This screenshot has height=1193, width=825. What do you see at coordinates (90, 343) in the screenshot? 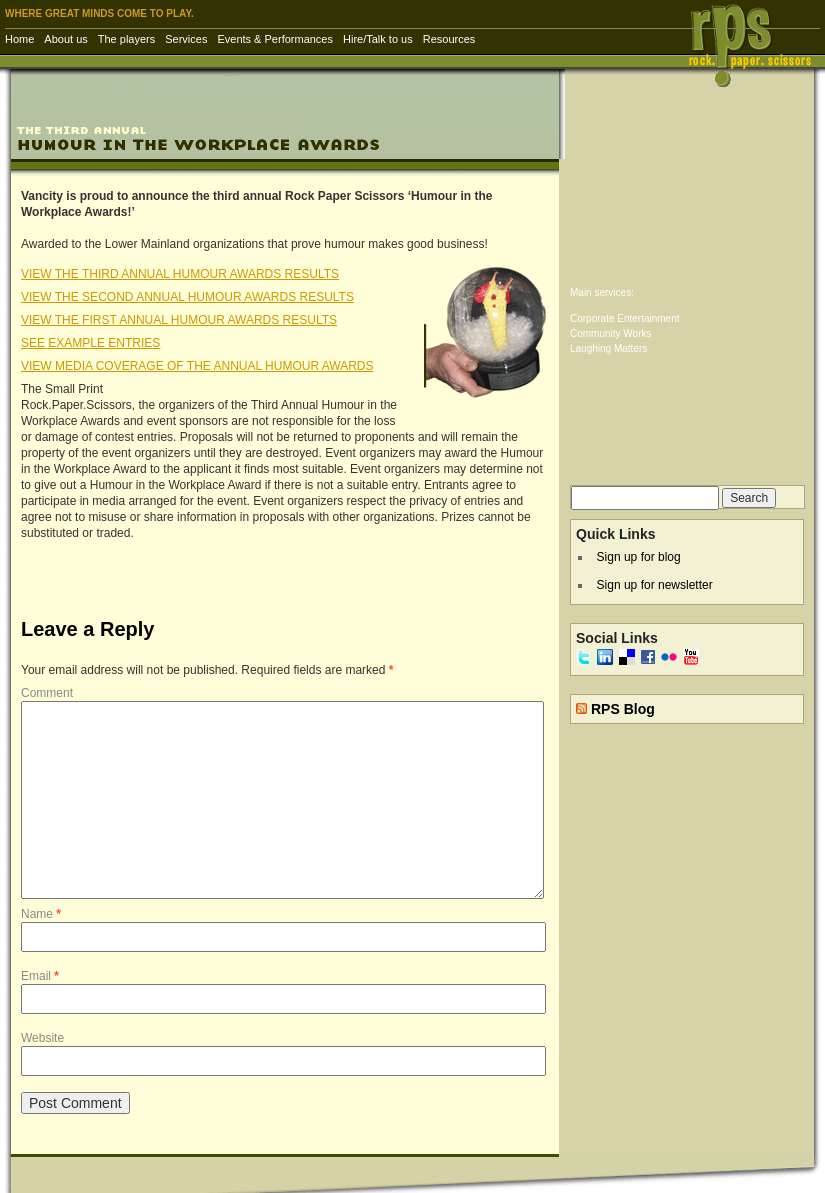
I see `SEE EXAMPLE ENTRIES` at bounding box center [90, 343].